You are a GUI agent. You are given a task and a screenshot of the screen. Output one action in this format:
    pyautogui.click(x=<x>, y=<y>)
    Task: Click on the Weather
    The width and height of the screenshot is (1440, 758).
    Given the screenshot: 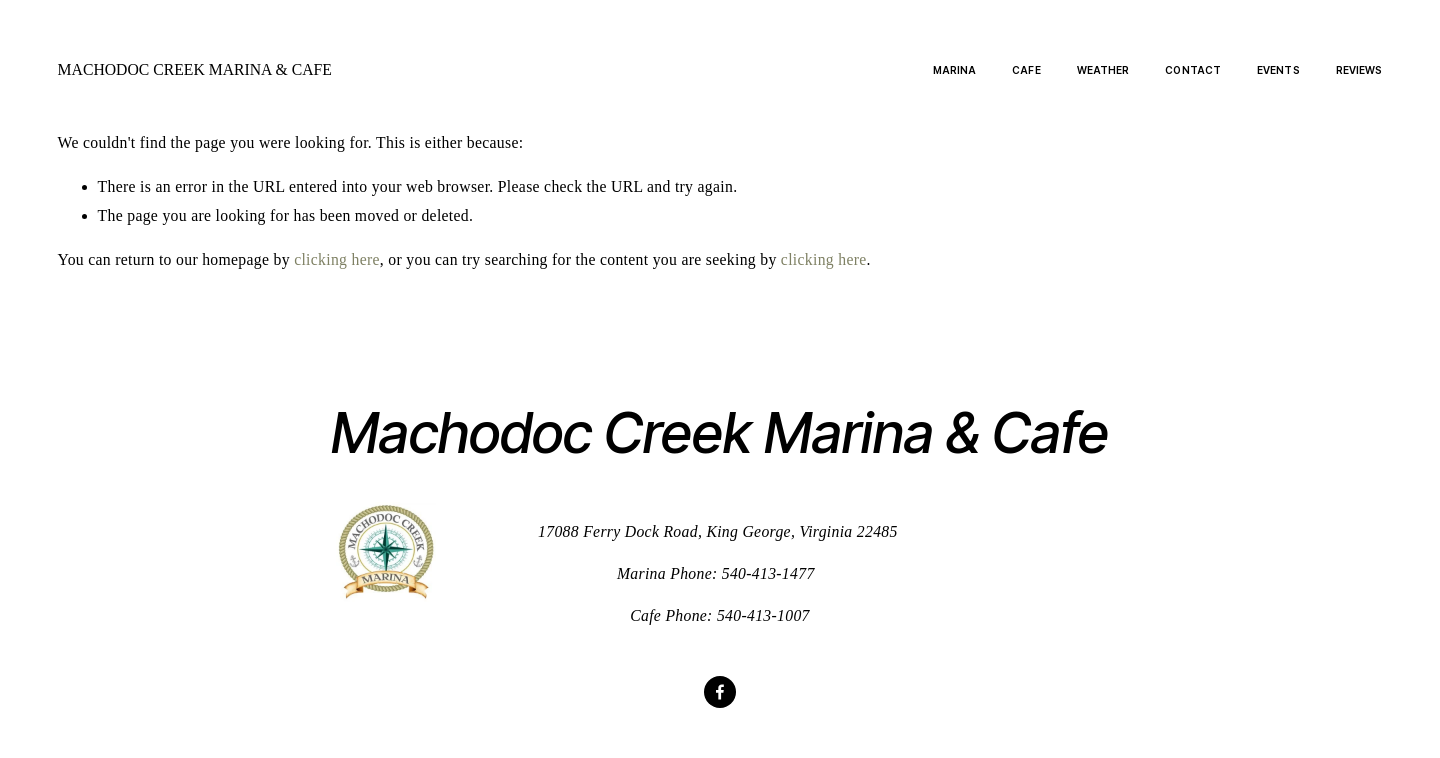 What is the action you would take?
    pyautogui.click(x=1103, y=70)
    